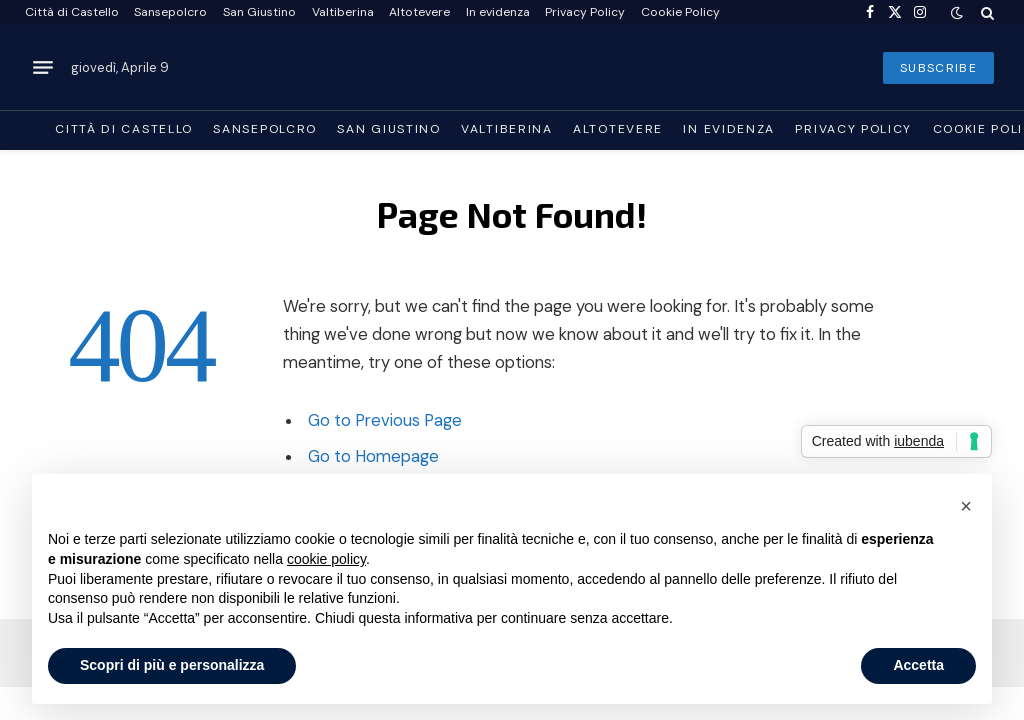 The height and width of the screenshot is (720, 1024). I want to click on Altotevere, so click(419, 12).